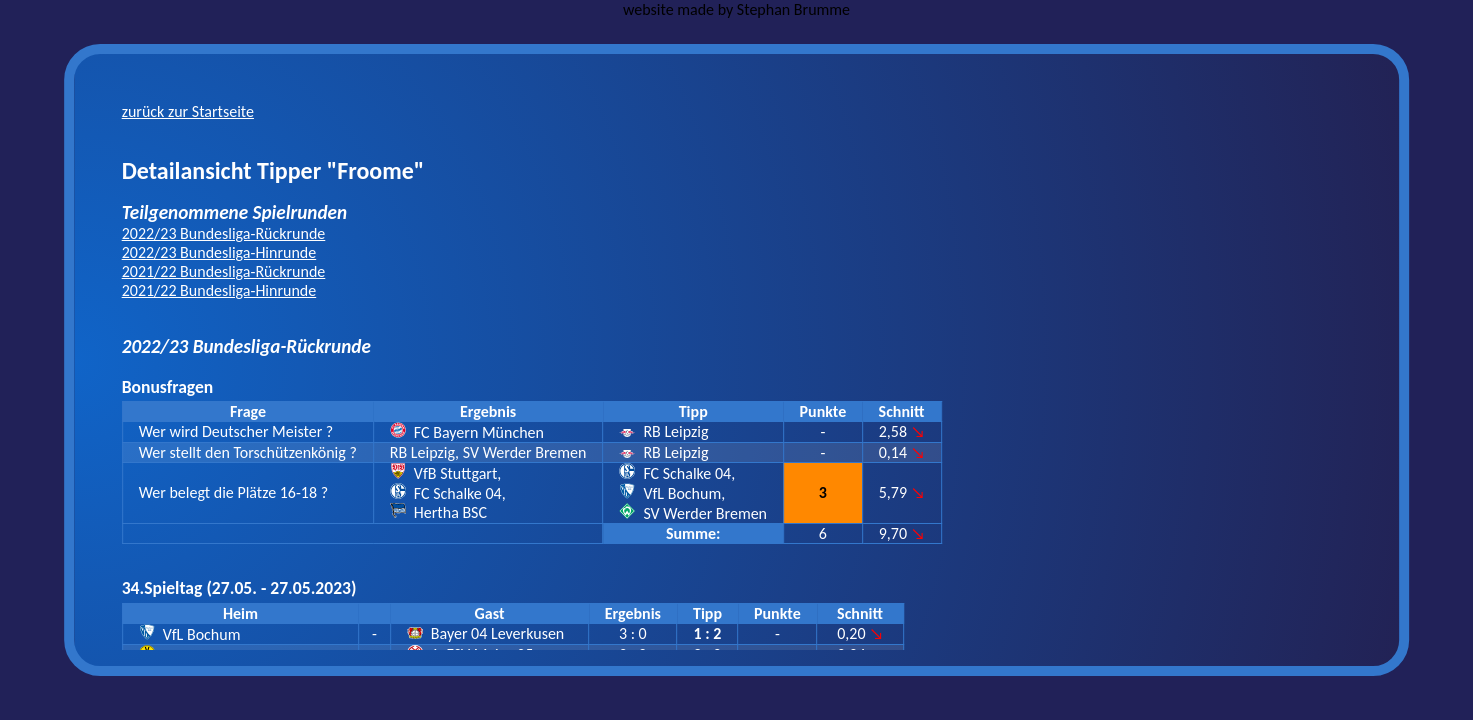  I want to click on FC Schalke 04, so click(458, 493).